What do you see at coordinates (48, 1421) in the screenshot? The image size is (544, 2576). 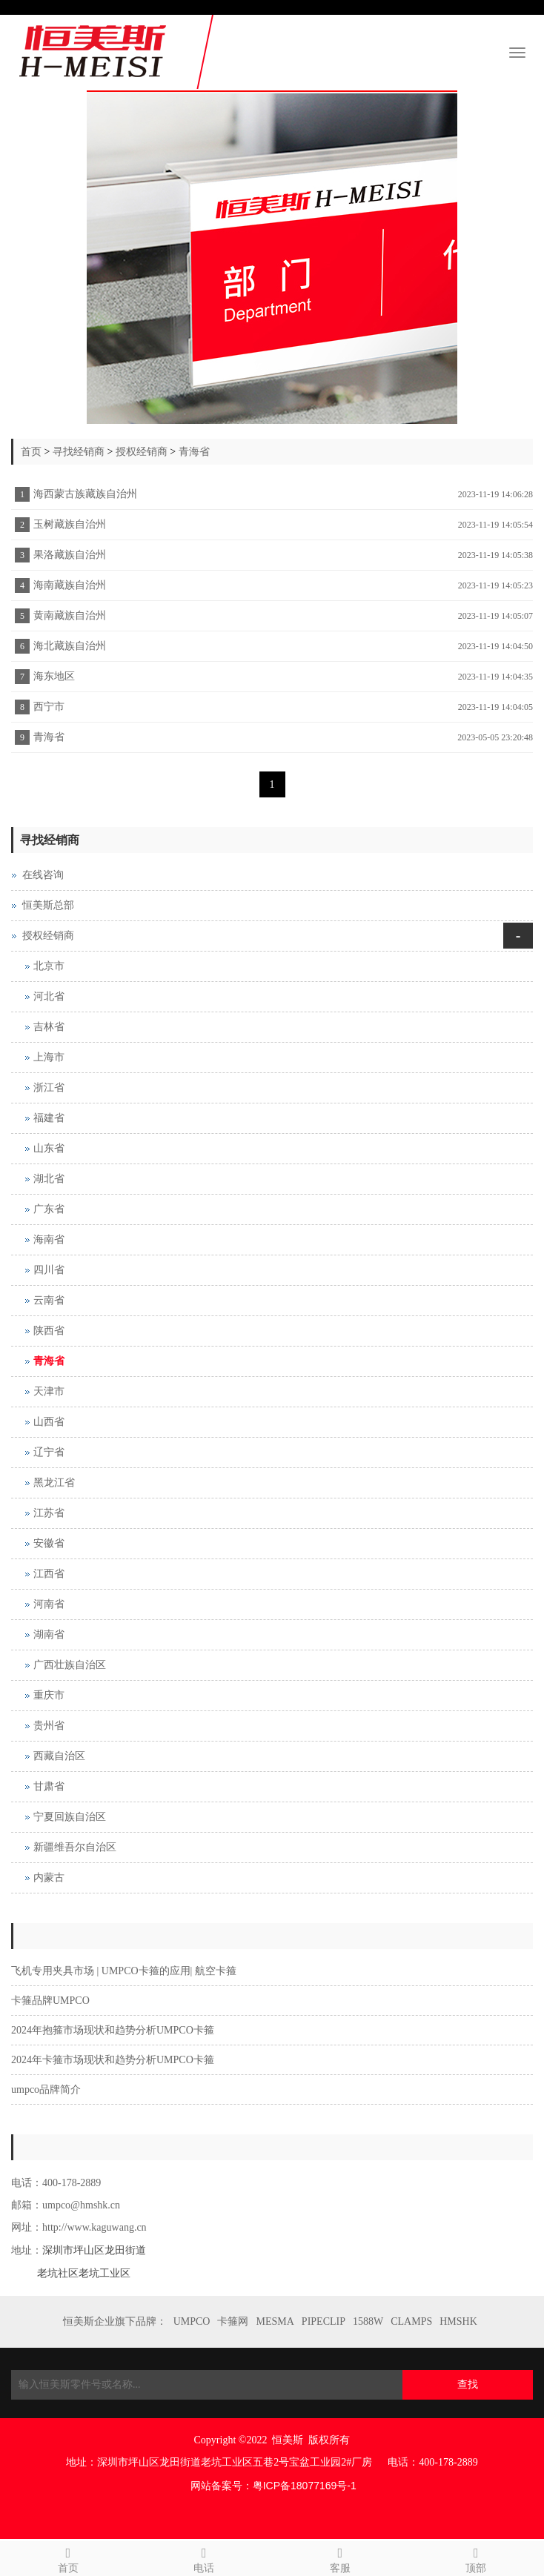 I see `山西省` at bounding box center [48, 1421].